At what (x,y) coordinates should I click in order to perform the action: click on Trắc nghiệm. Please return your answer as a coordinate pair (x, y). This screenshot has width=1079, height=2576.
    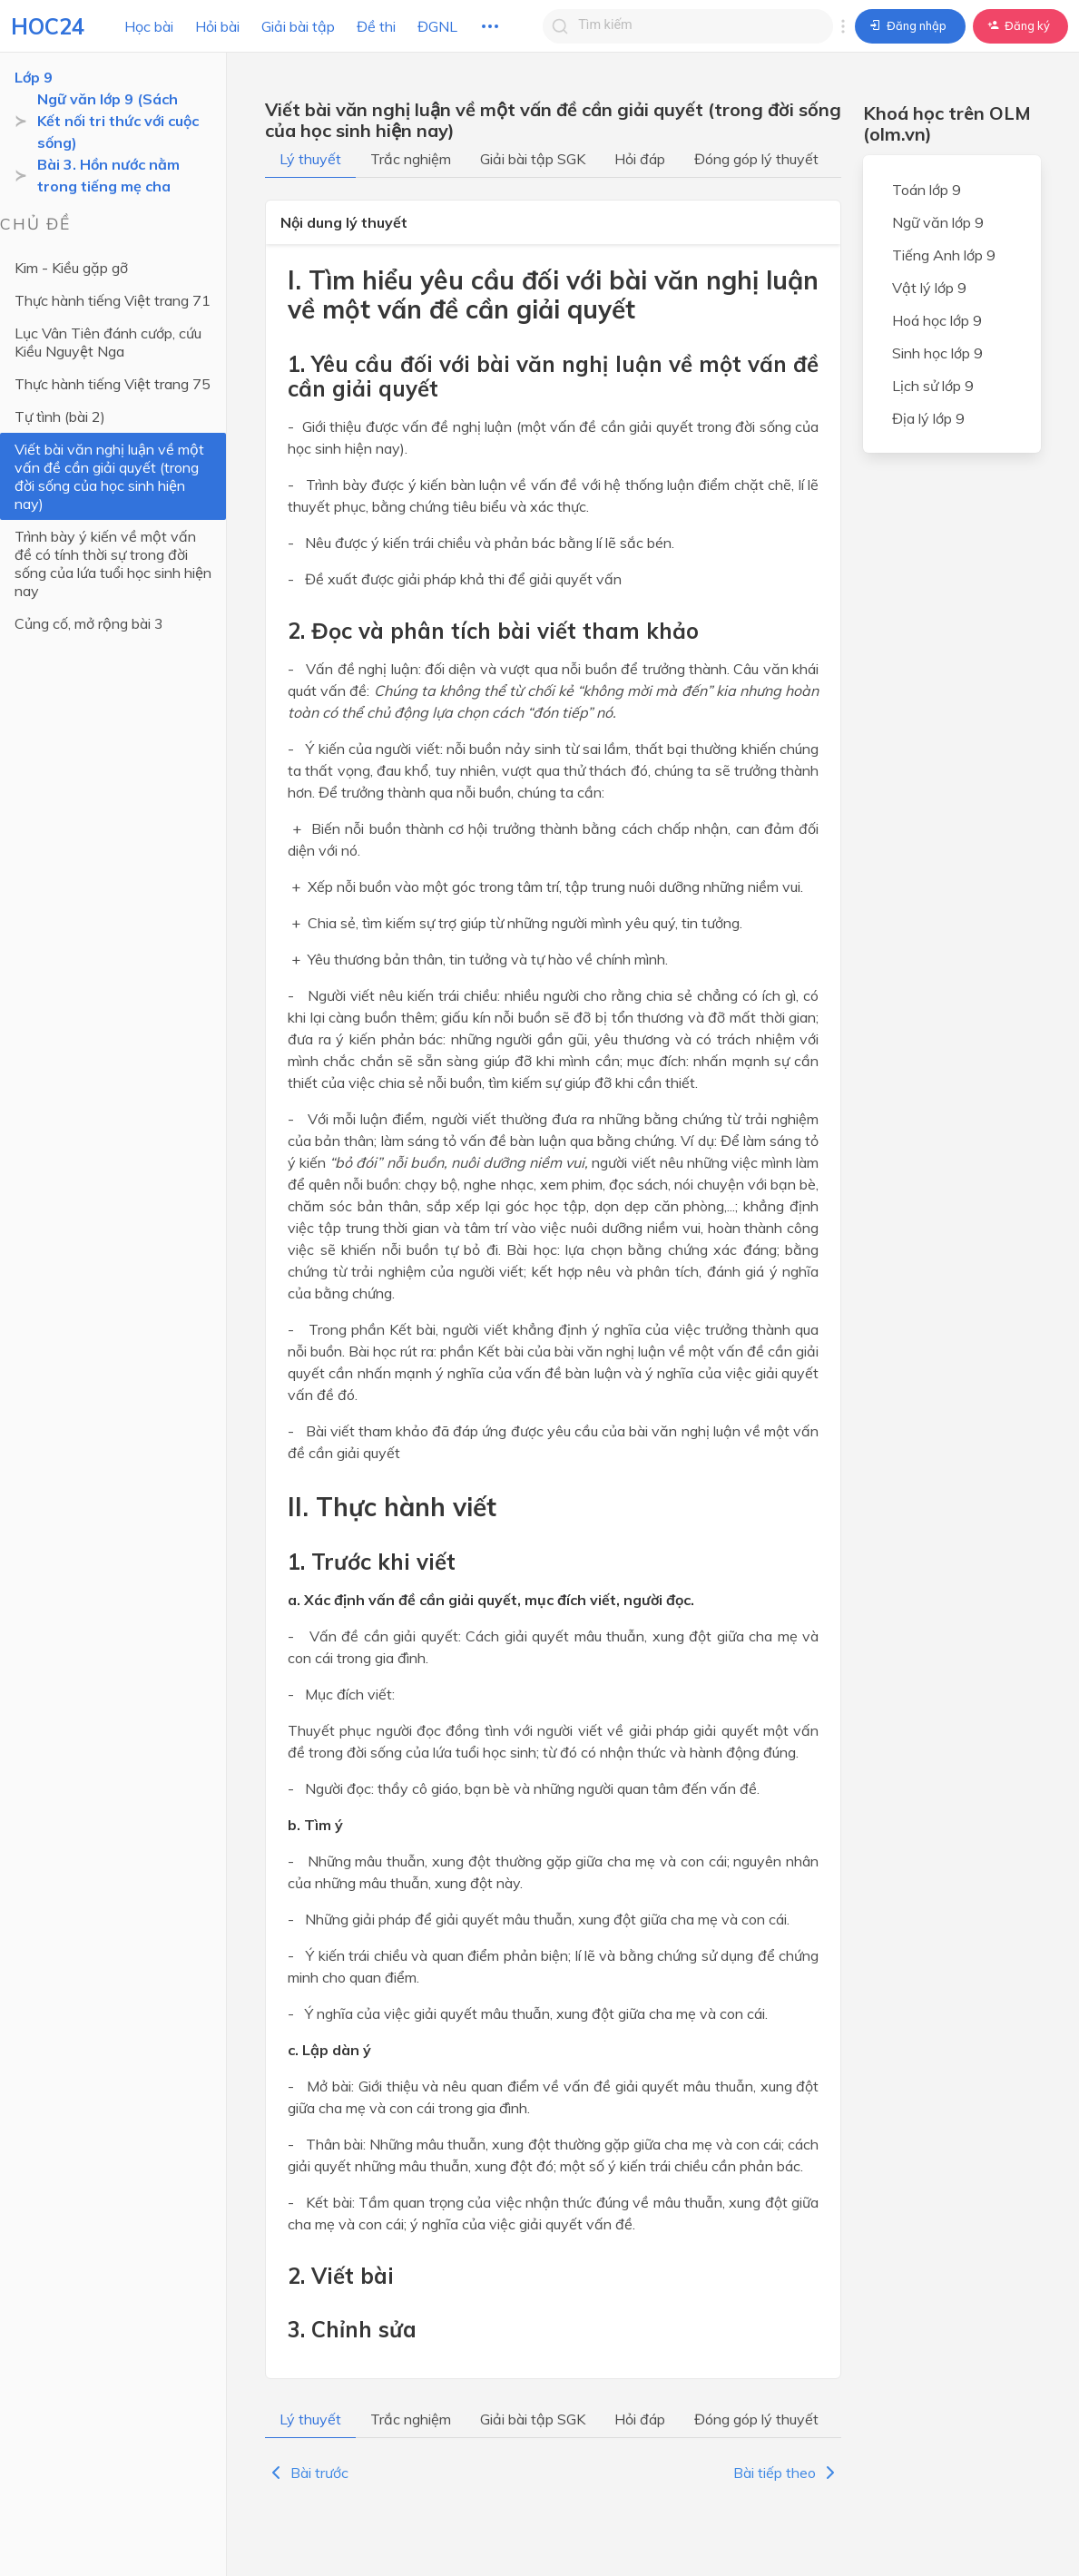
    Looking at the image, I should click on (410, 159).